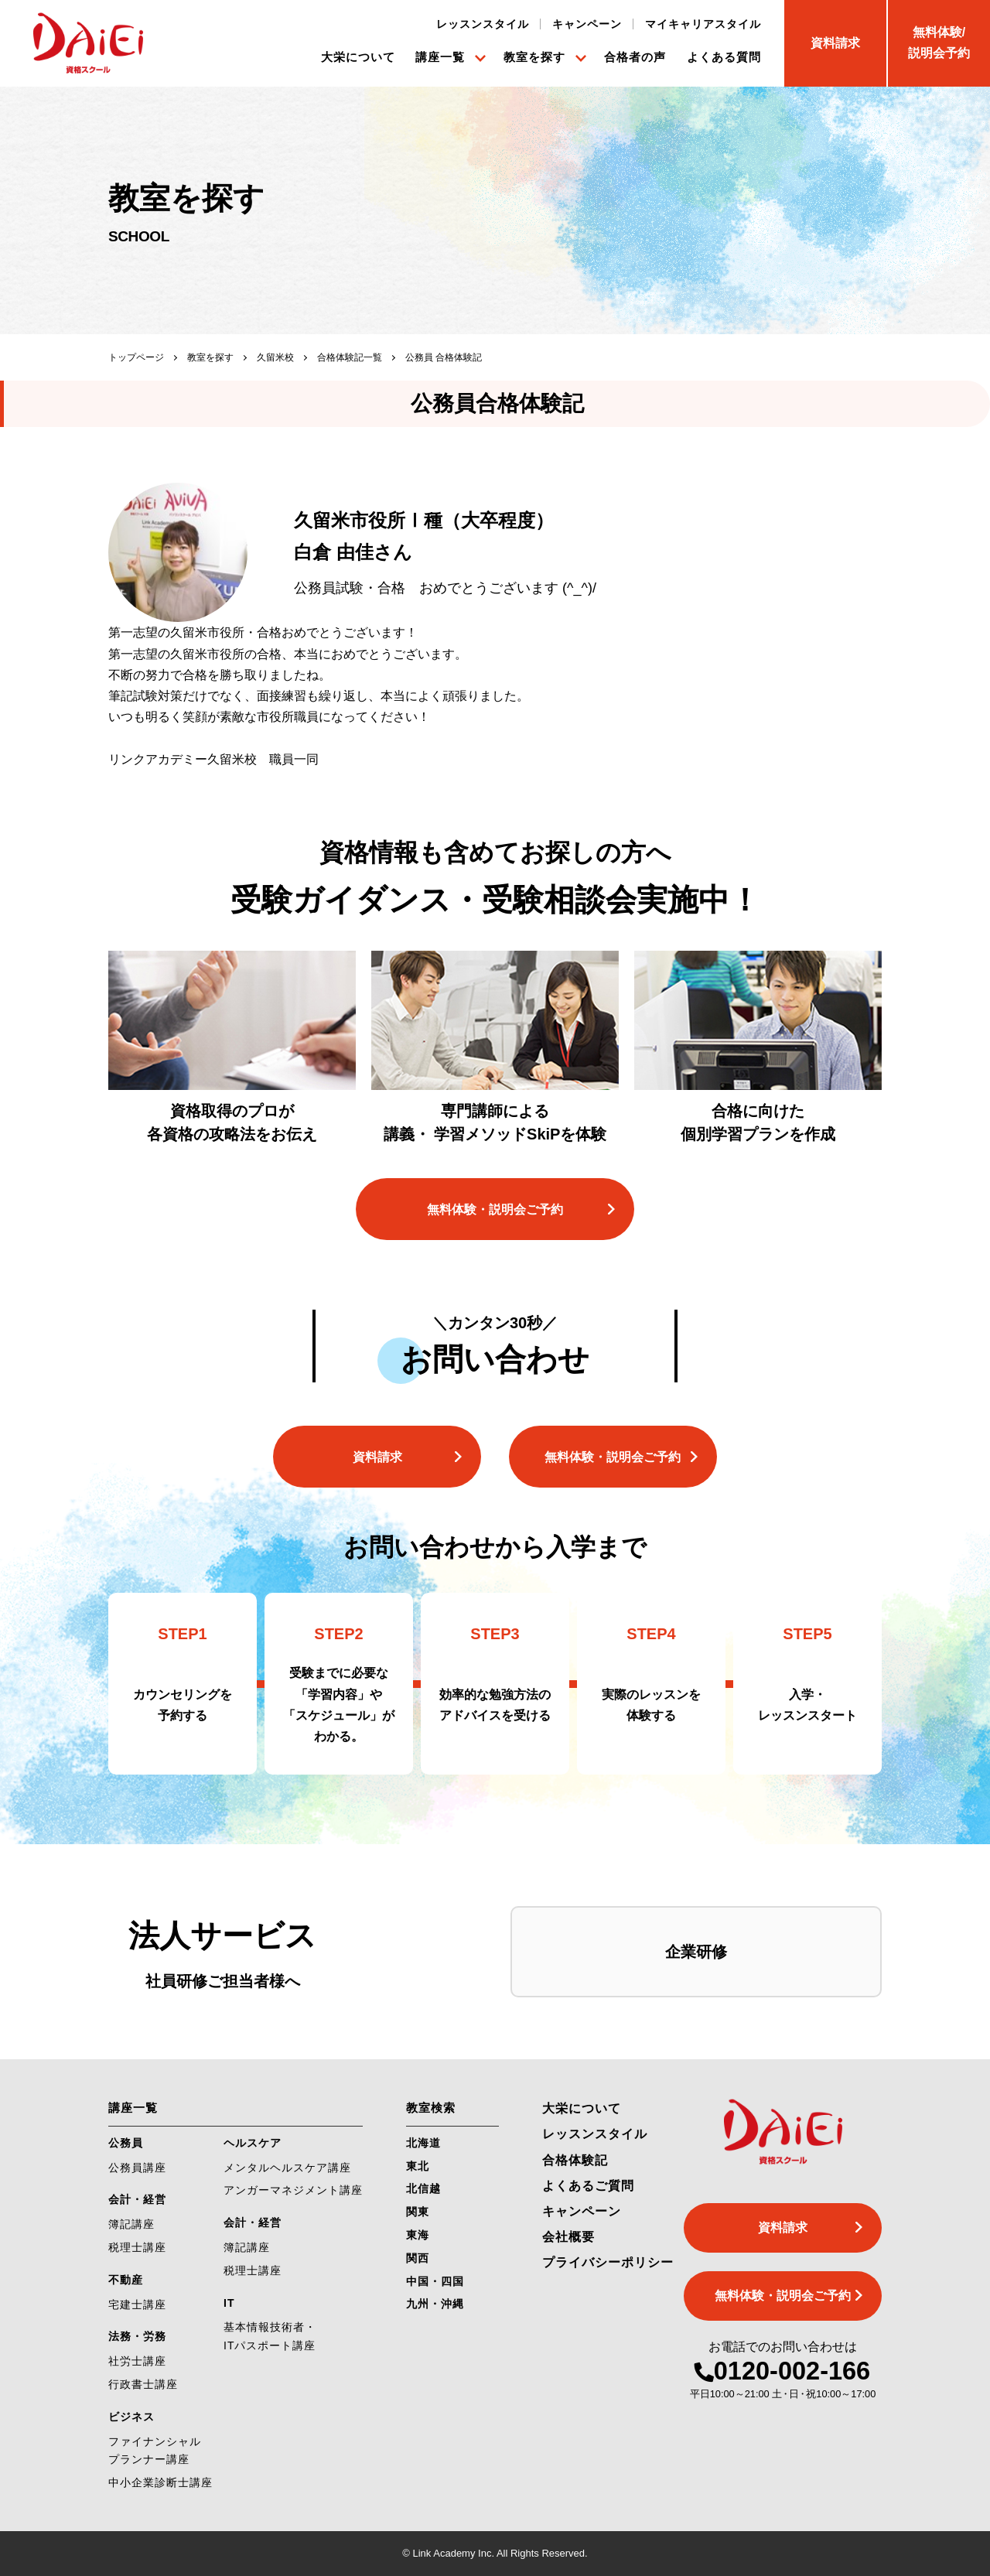  What do you see at coordinates (417, 2235) in the screenshot?
I see `東海` at bounding box center [417, 2235].